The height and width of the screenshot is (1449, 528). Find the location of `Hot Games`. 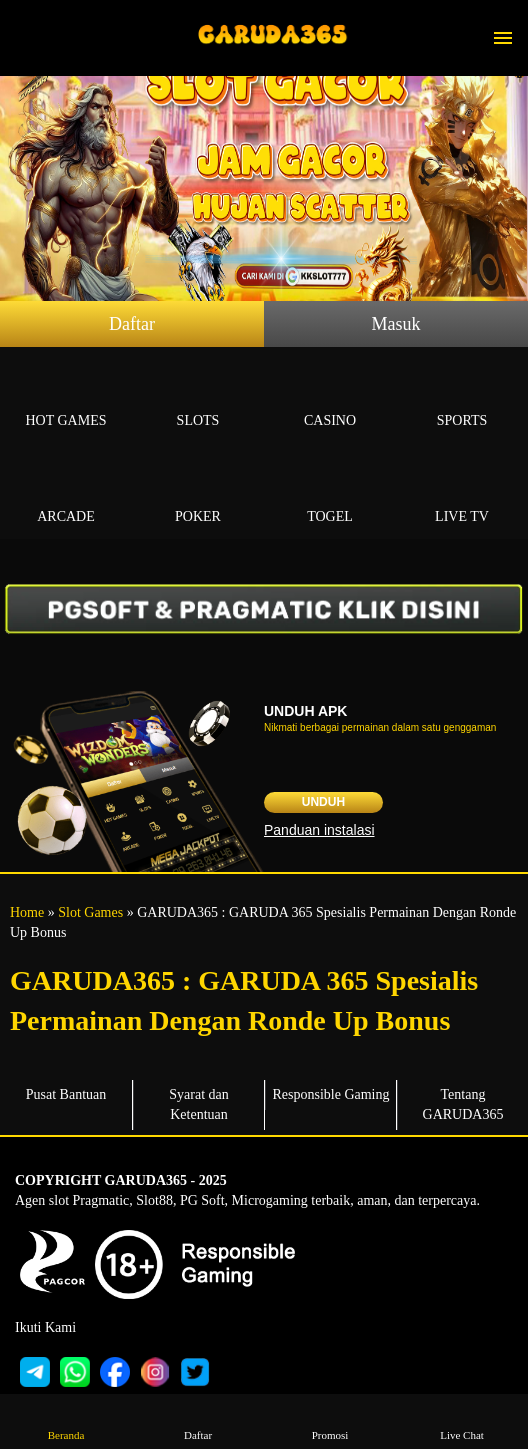

Hot Games is located at coordinates (66, 397).